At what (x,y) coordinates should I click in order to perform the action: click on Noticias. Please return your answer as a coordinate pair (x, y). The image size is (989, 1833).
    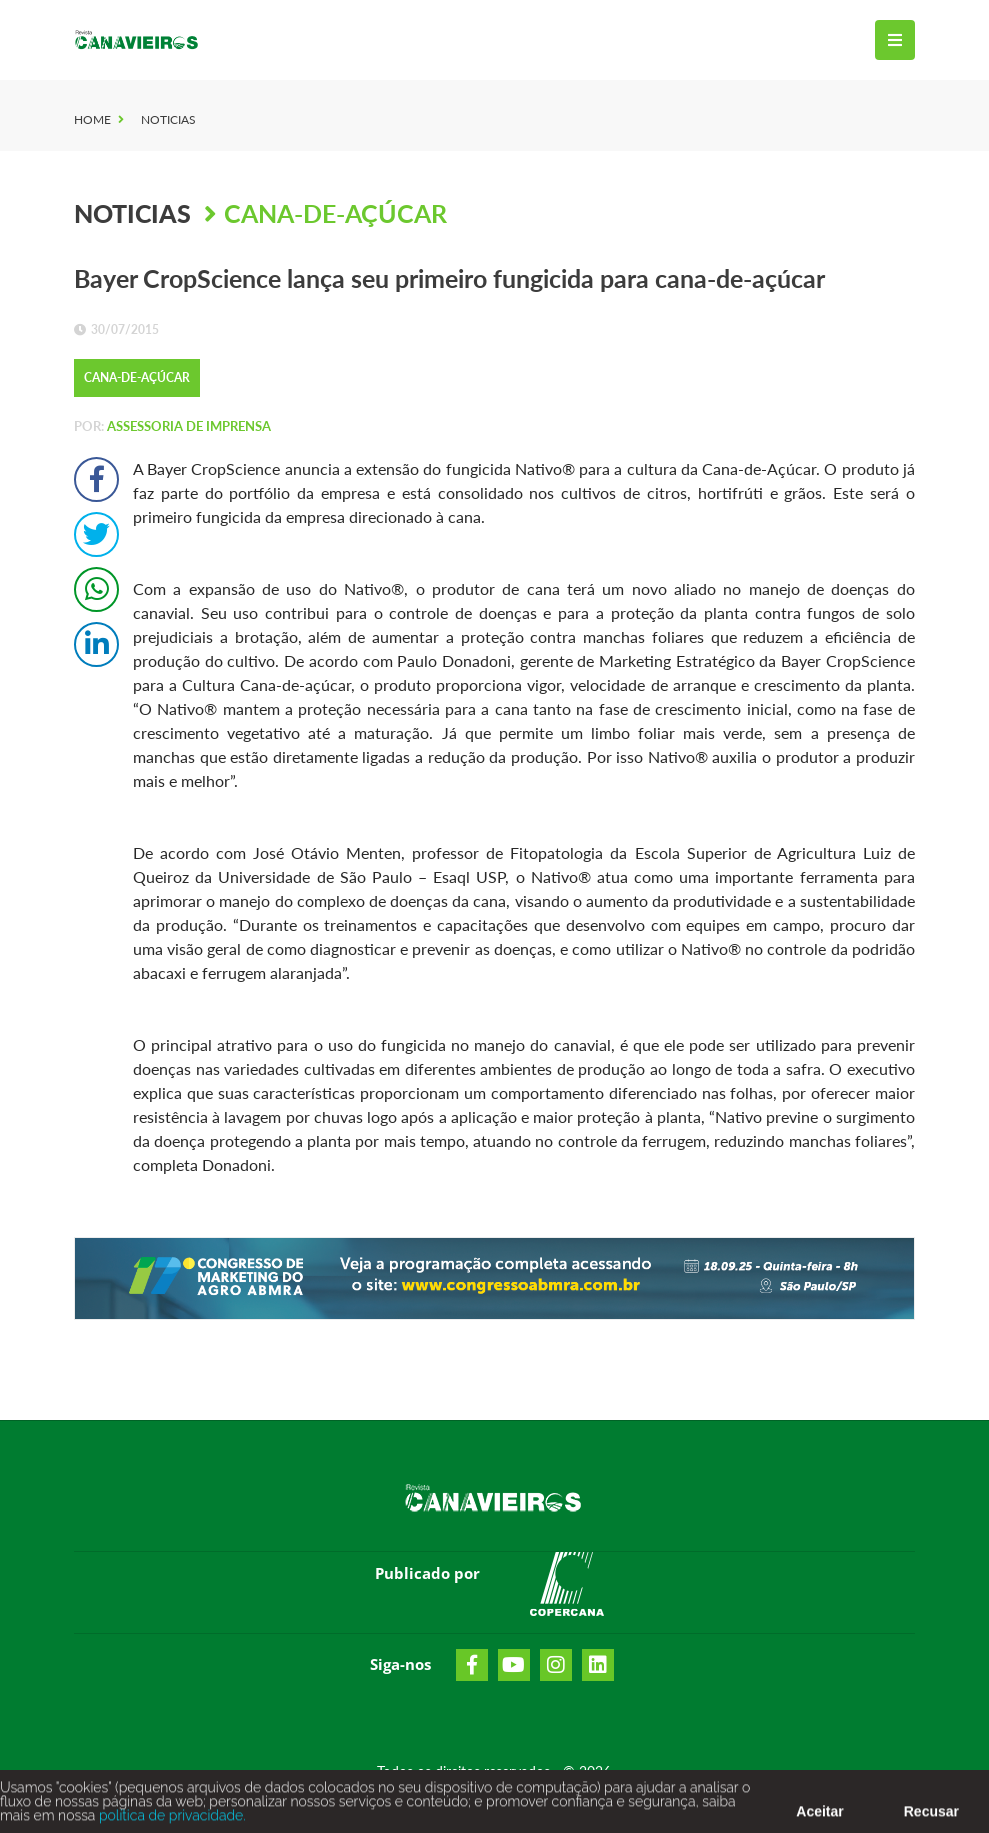
    Looking at the image, I should click on (168, 119).